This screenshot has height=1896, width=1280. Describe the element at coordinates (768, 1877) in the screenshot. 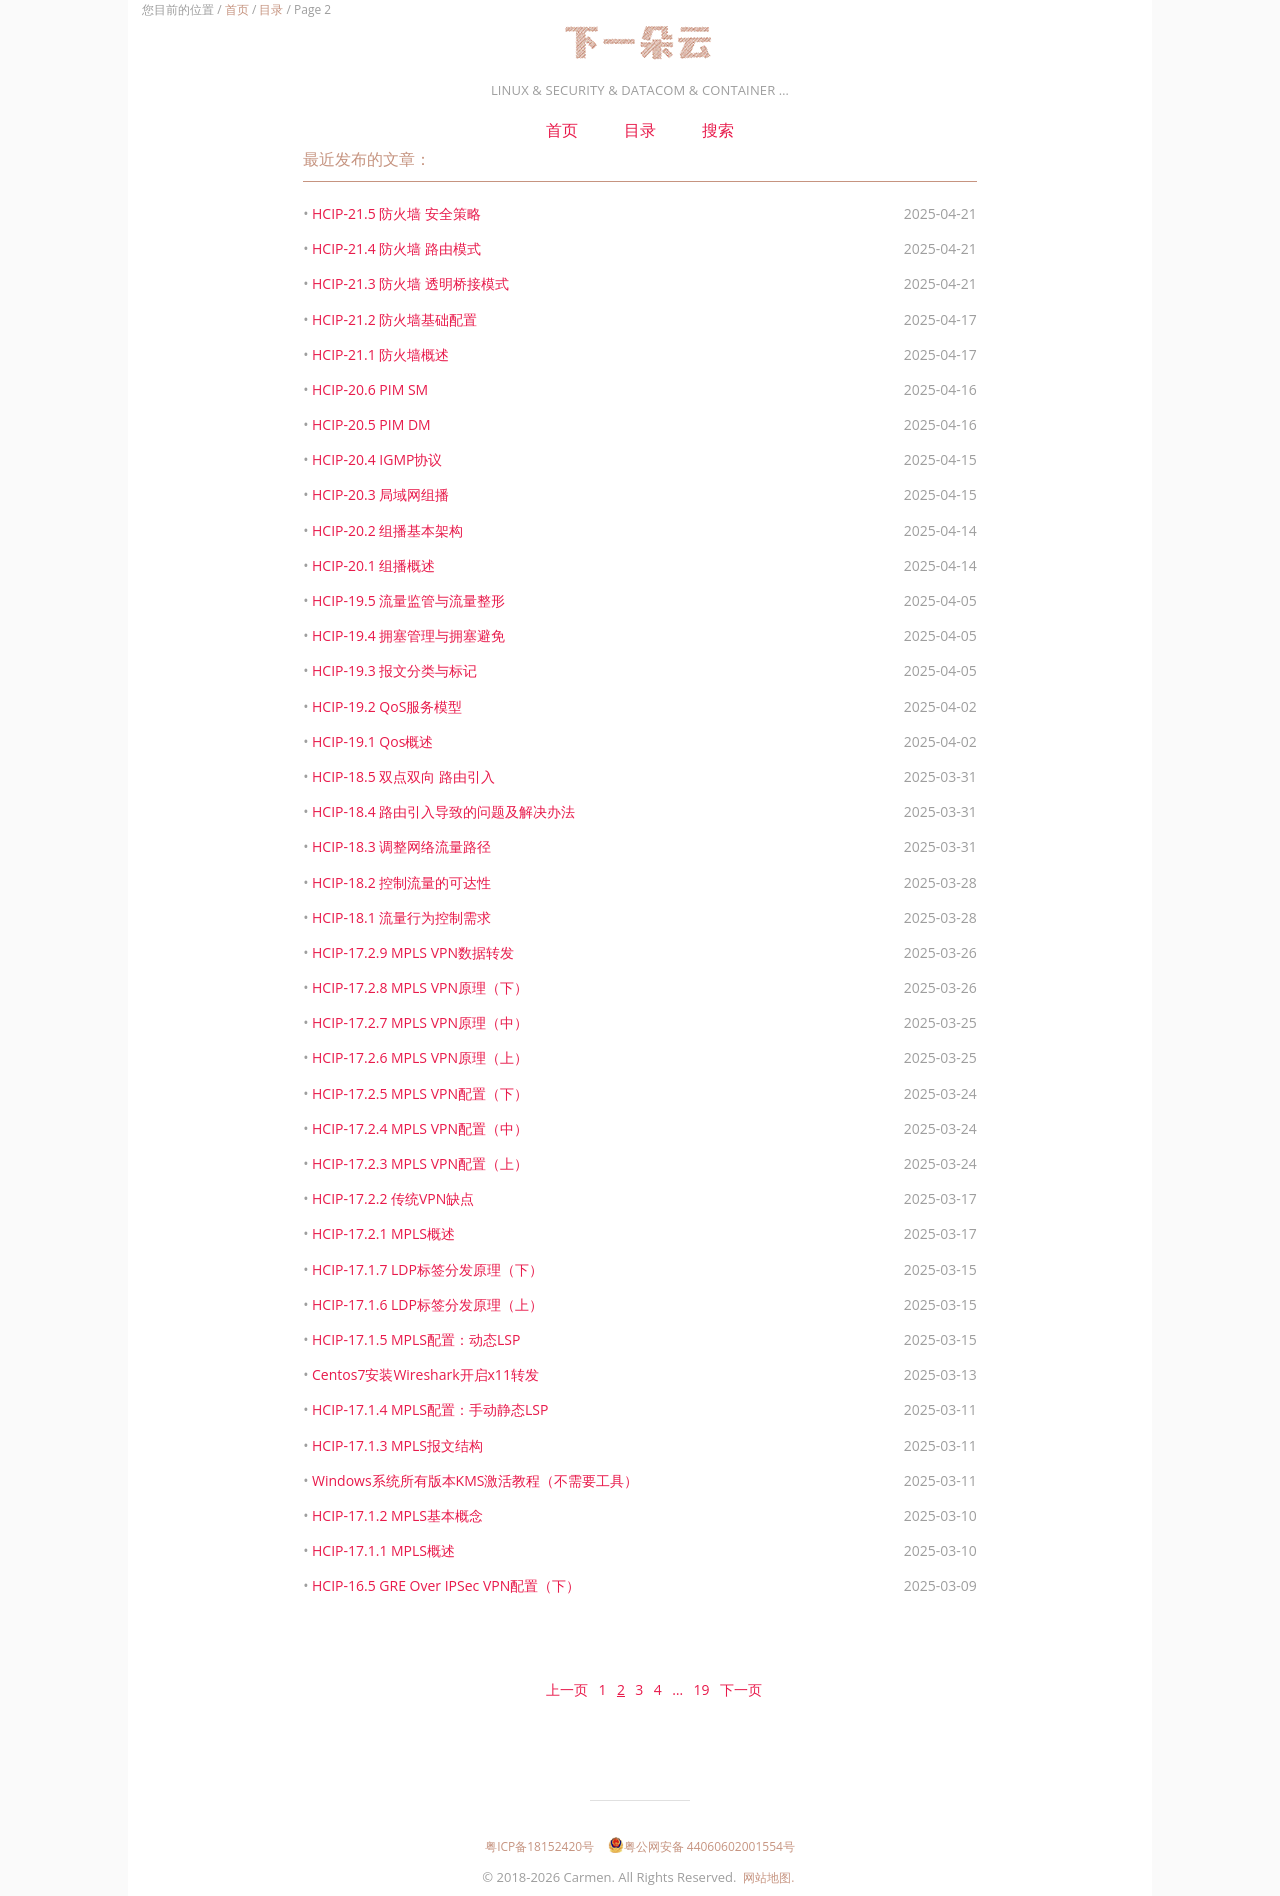

I see `网站地图.` at that location.